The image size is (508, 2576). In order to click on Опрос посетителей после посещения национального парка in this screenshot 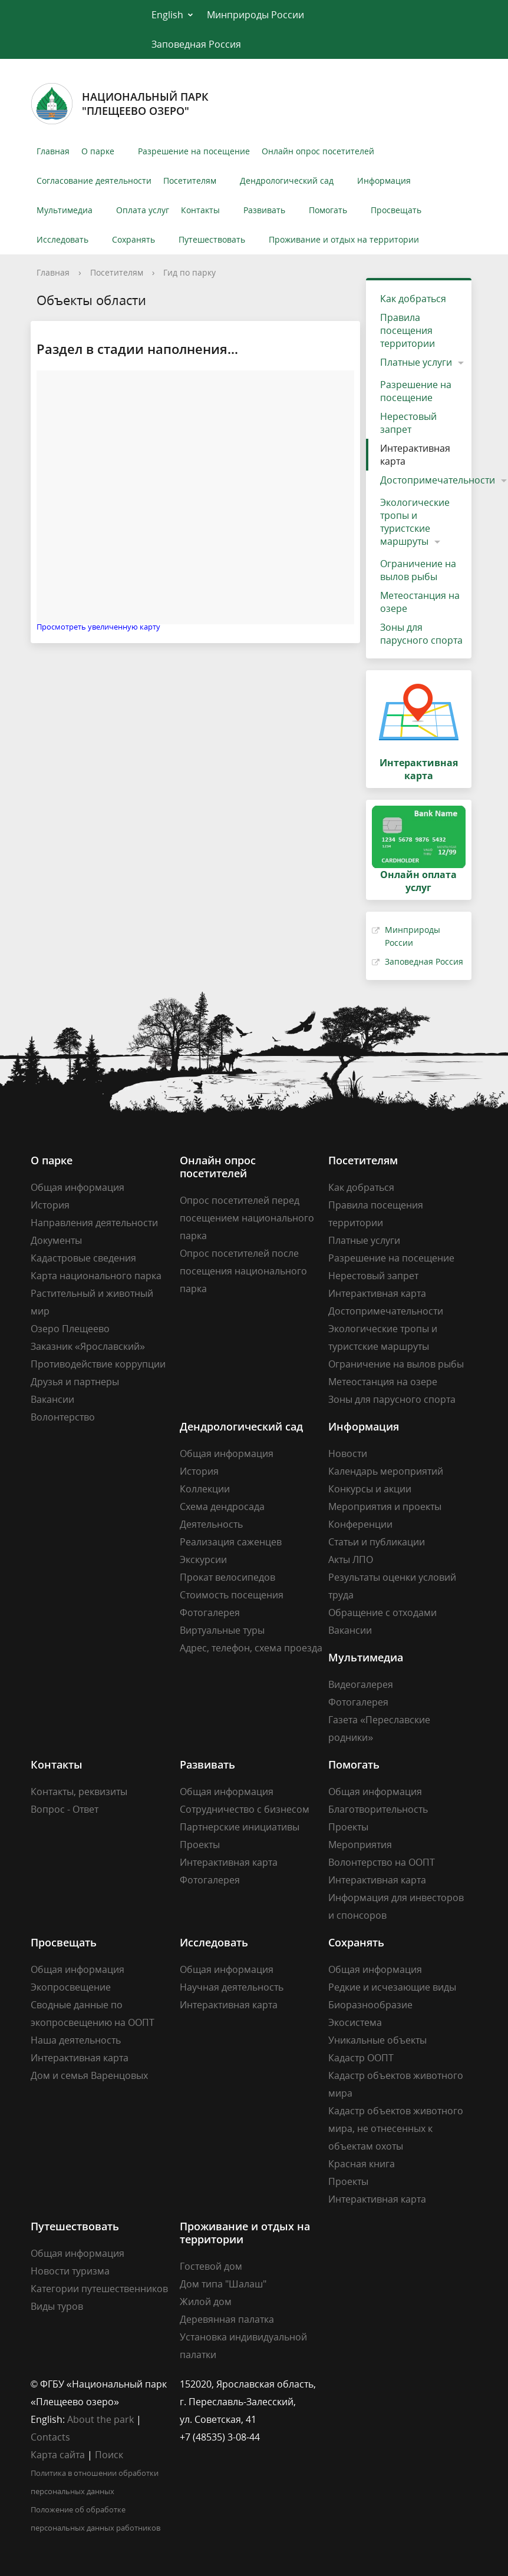, I will do `click(243, 1271)`.